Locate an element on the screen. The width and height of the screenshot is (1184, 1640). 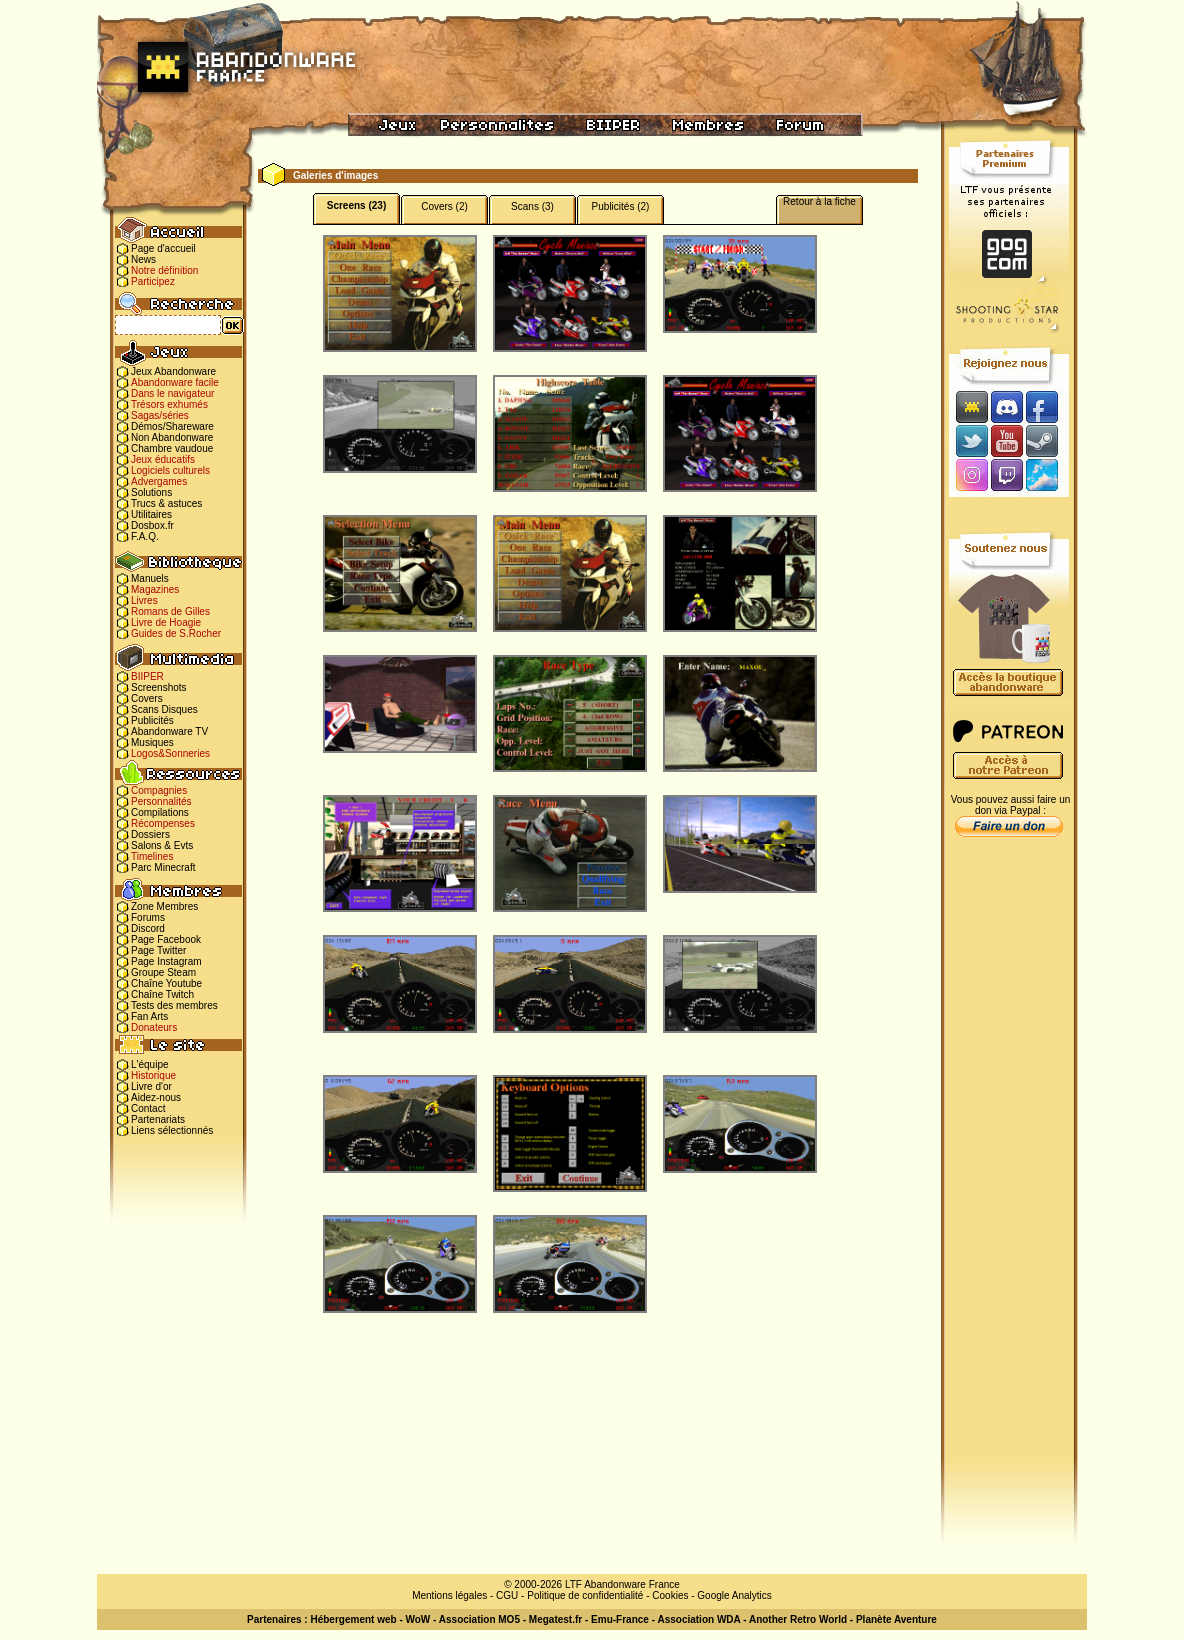
Parc Minecraft is located at coordinates (163, 867).